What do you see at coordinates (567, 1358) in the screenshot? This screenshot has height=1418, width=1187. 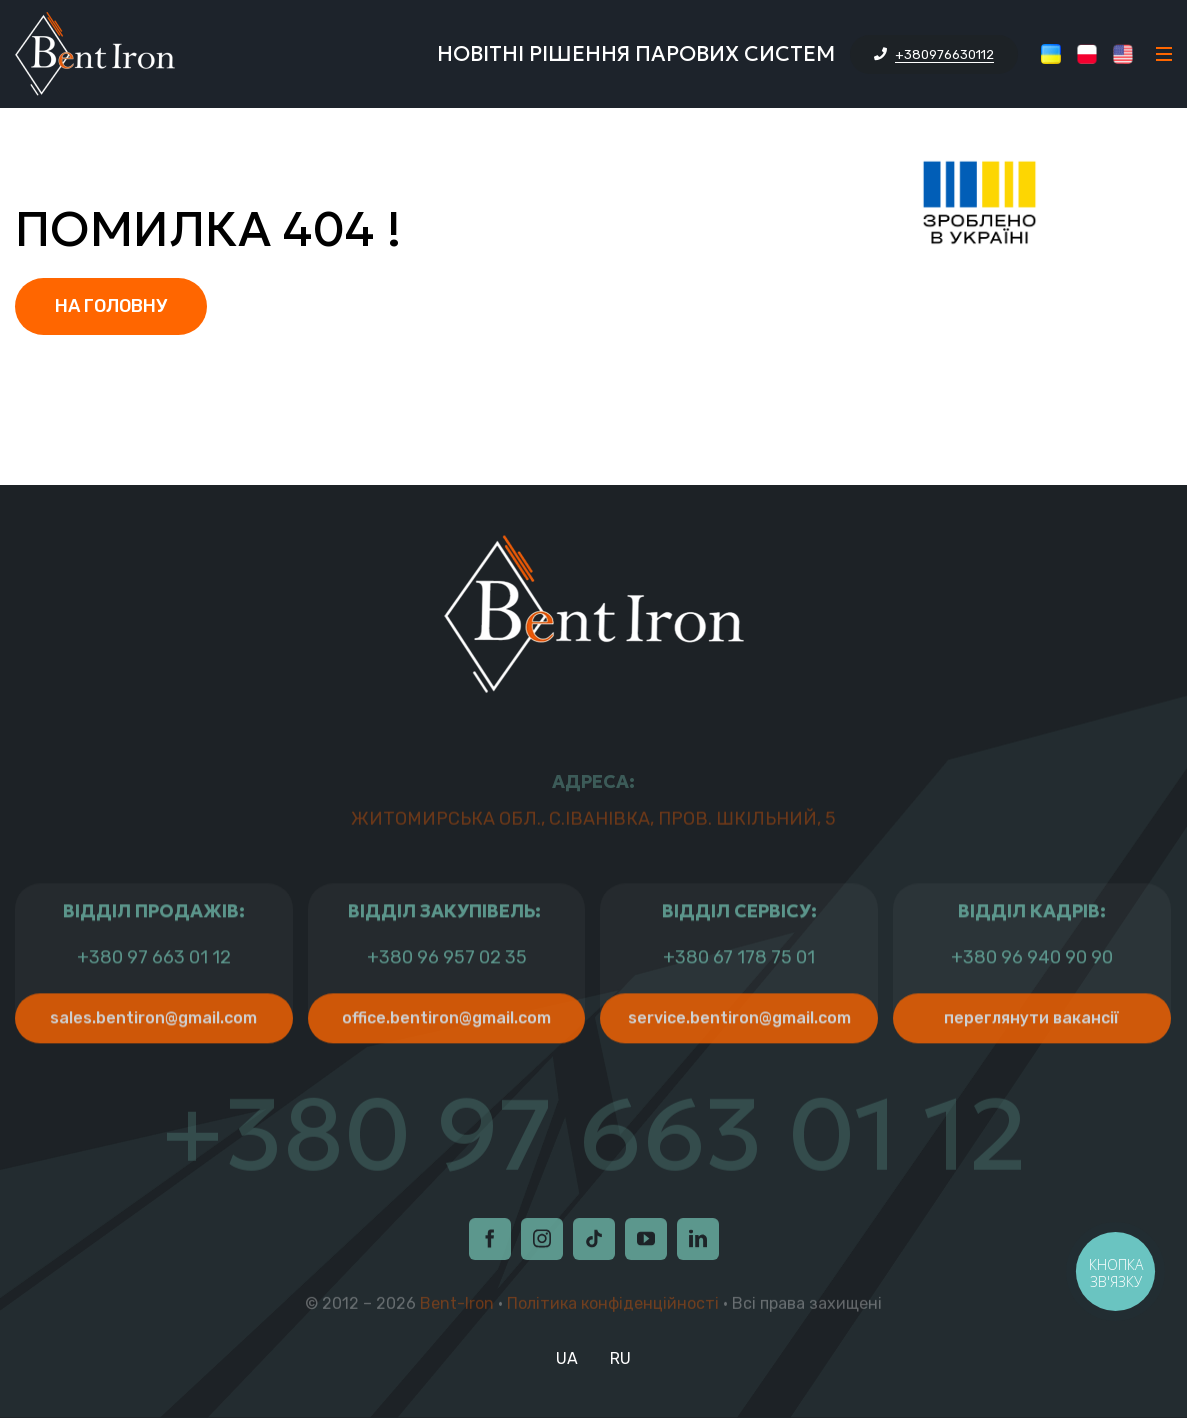 I see `UA` at bounding box center [567, 1358].